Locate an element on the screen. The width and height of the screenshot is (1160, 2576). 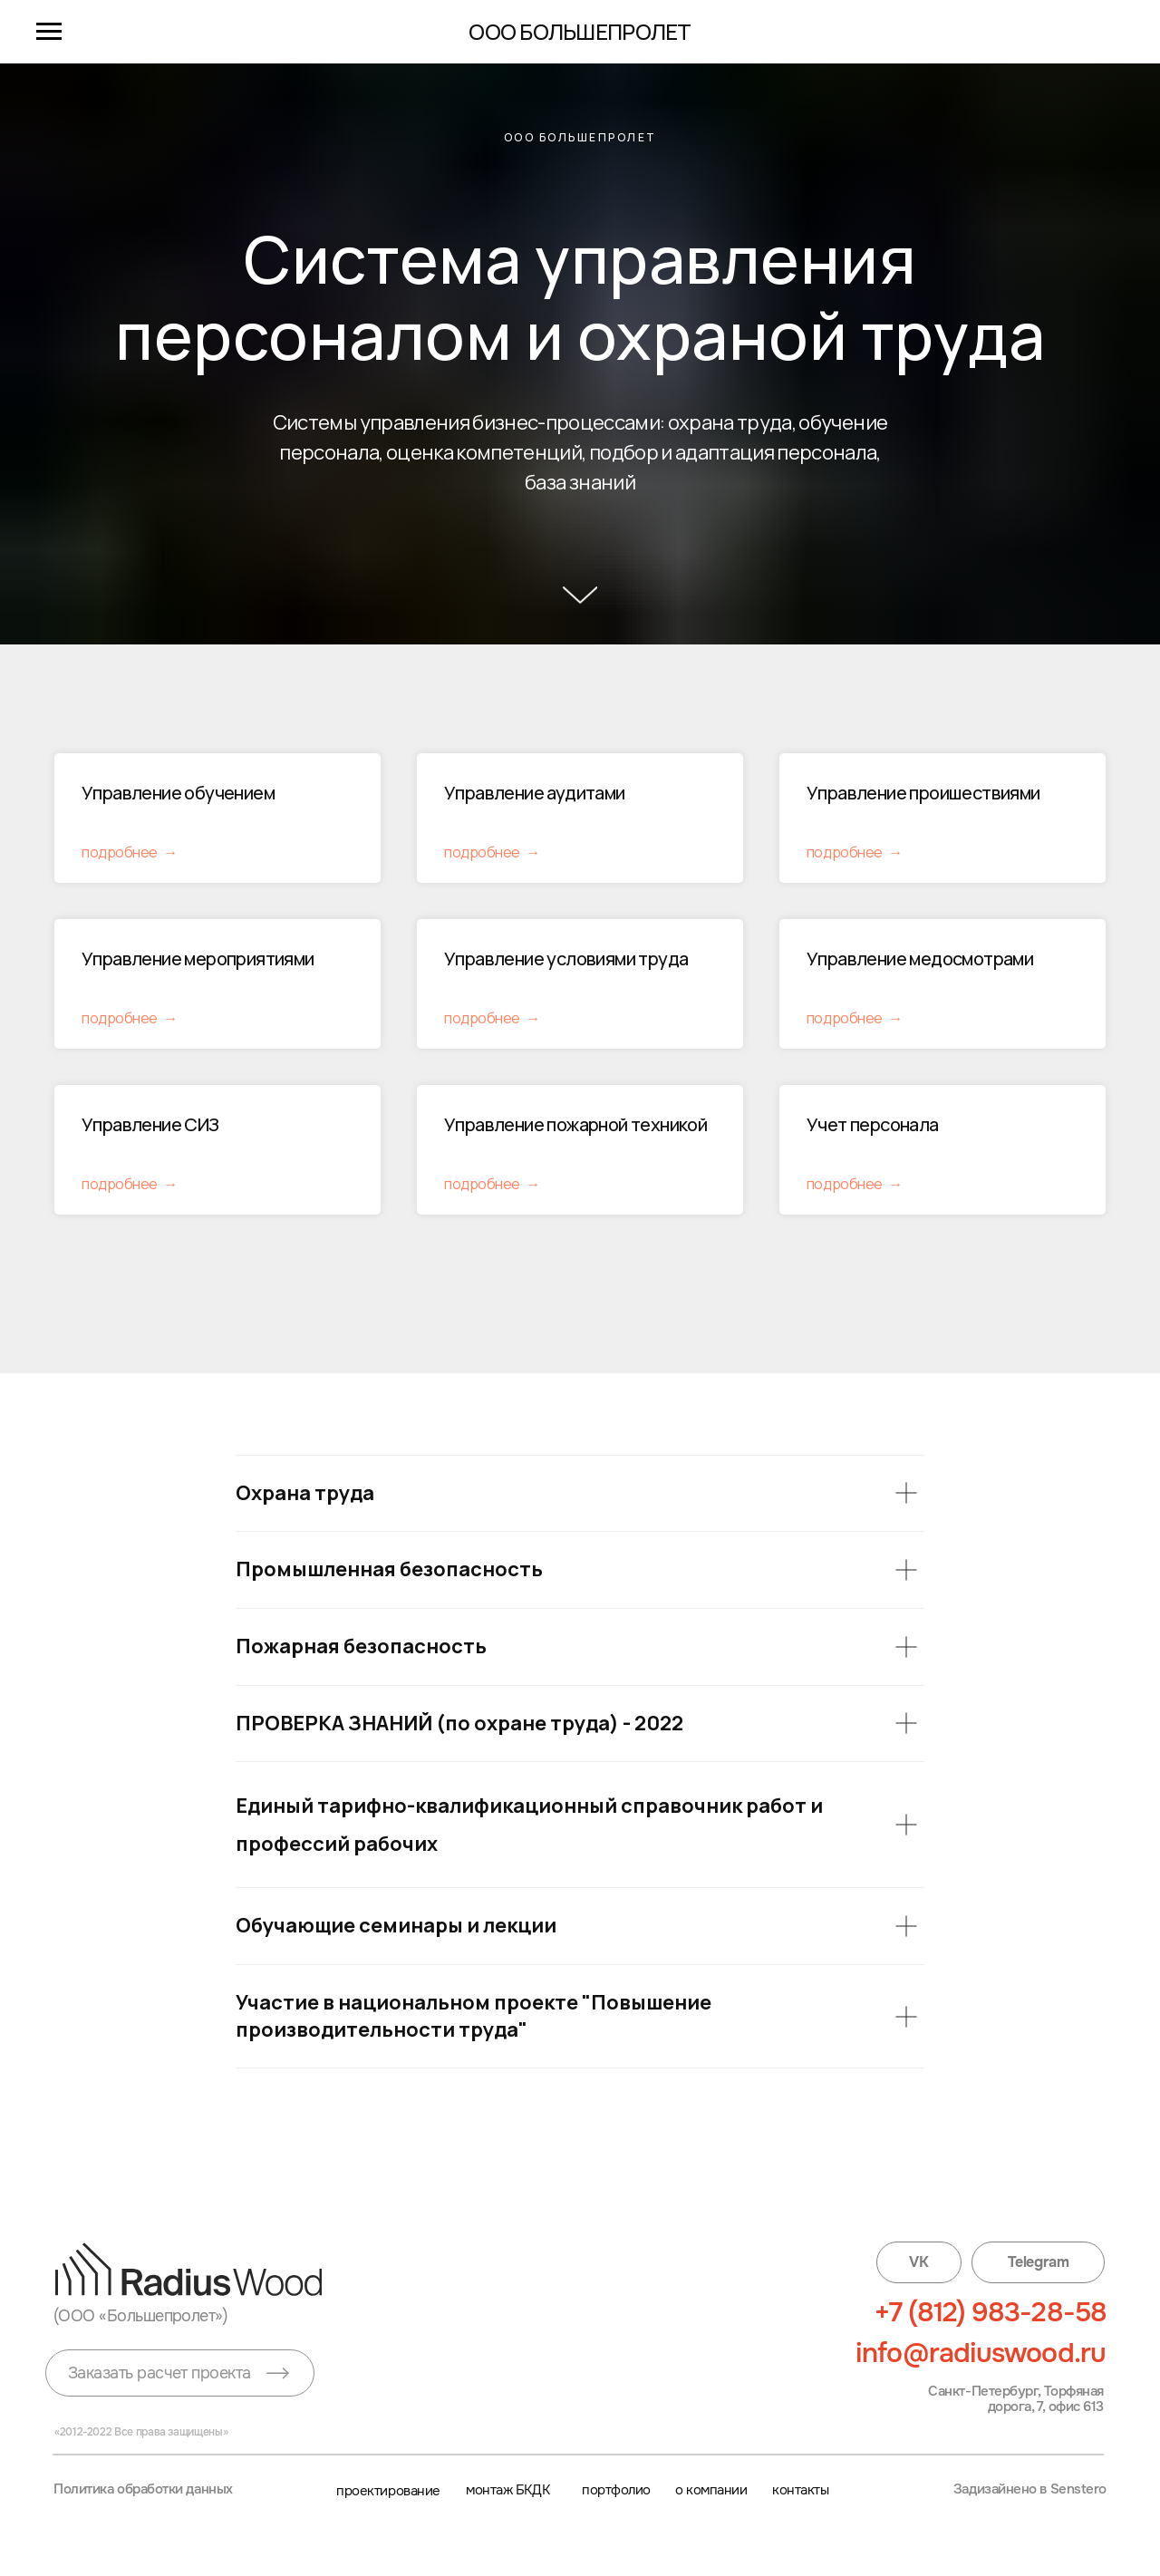
Учет персонала is located at coordinates (873, 1124).